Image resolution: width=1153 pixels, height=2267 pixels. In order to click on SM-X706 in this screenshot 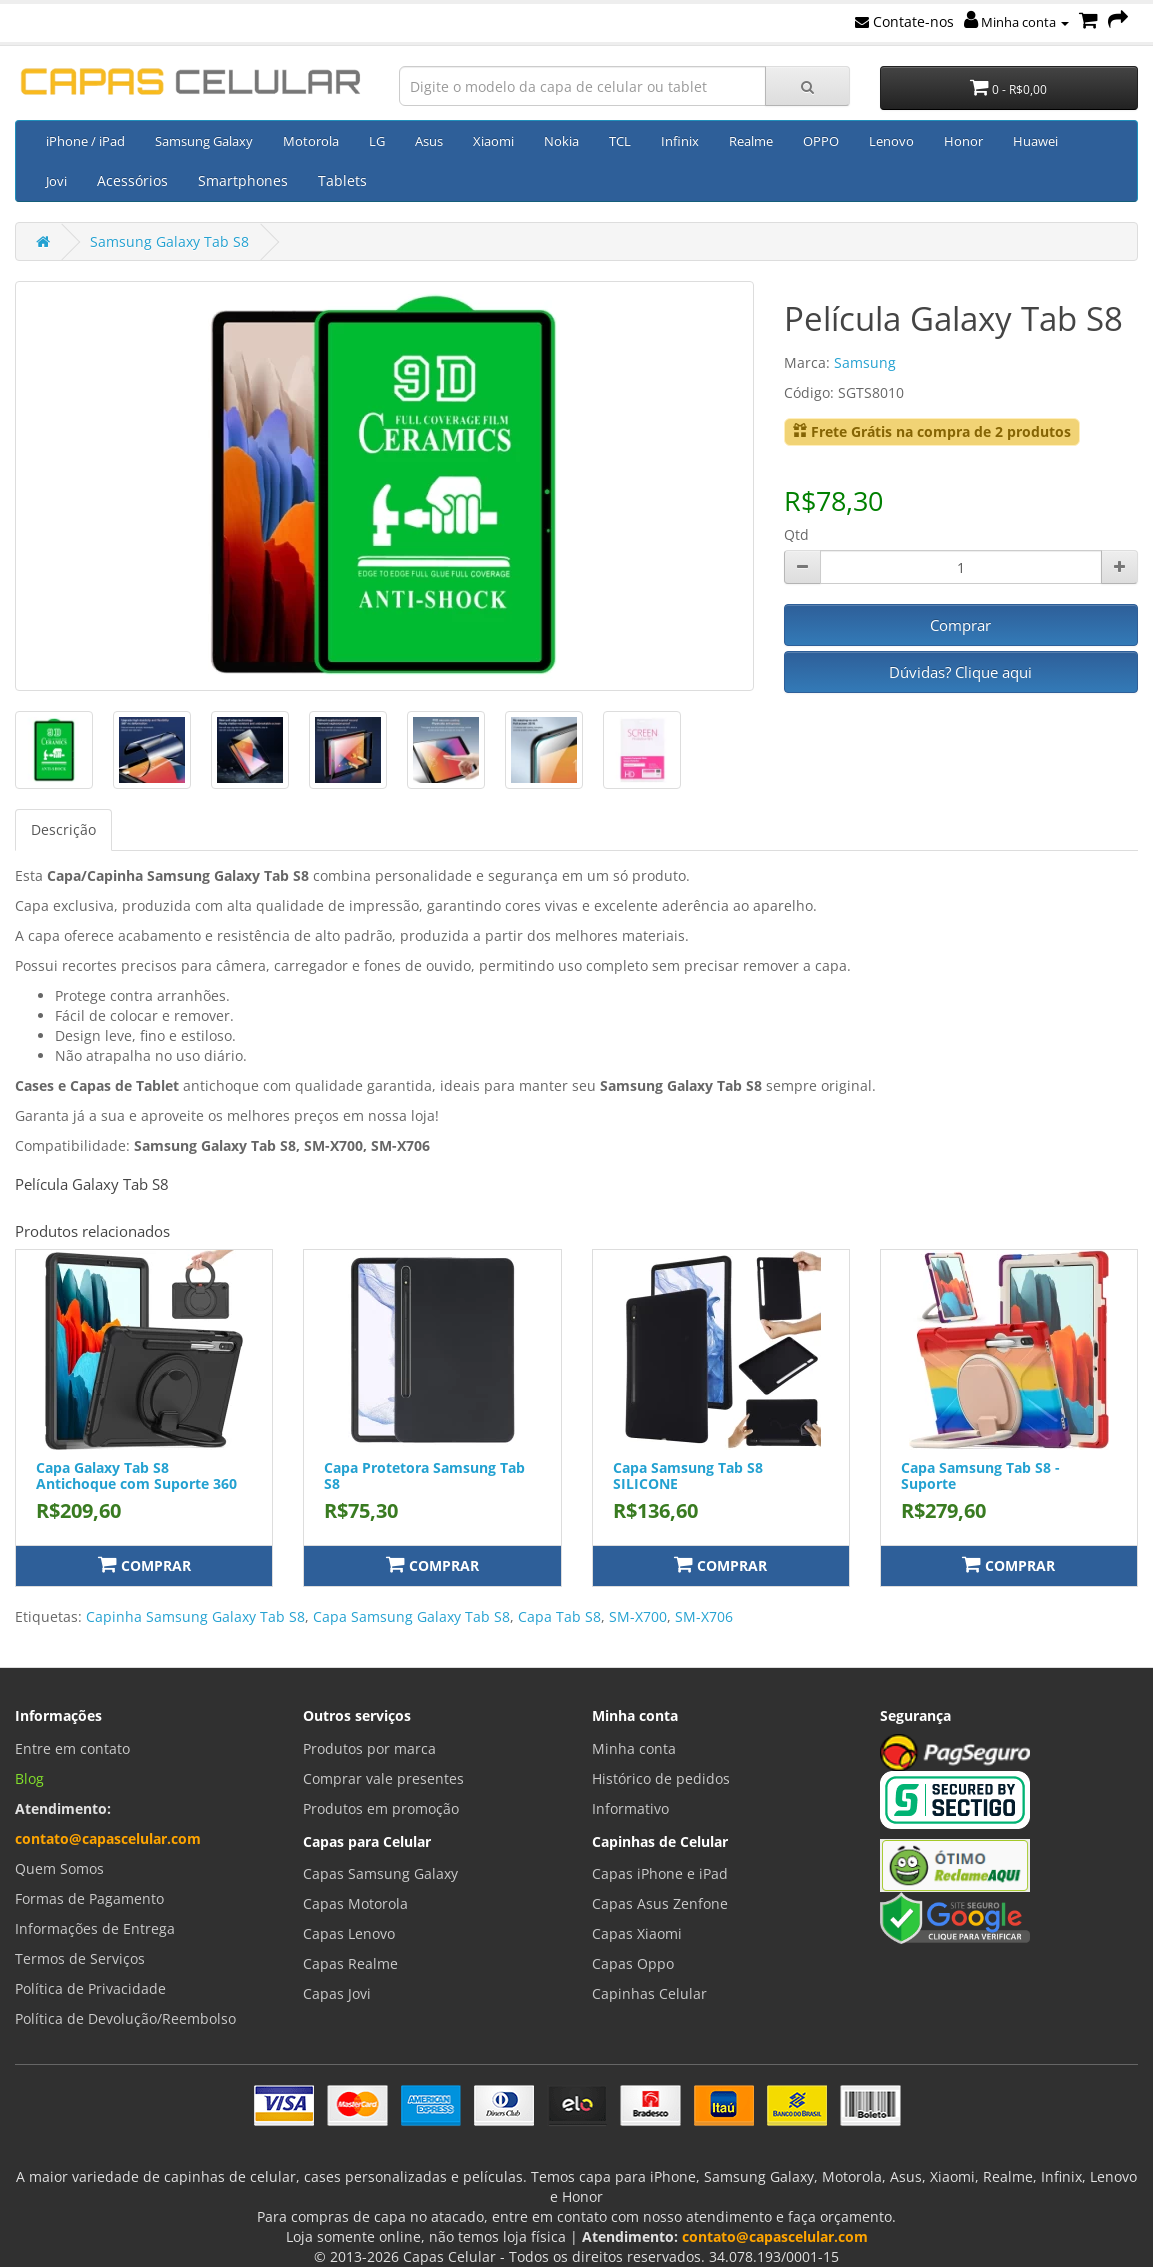, I will do `click(704, 1616)`.